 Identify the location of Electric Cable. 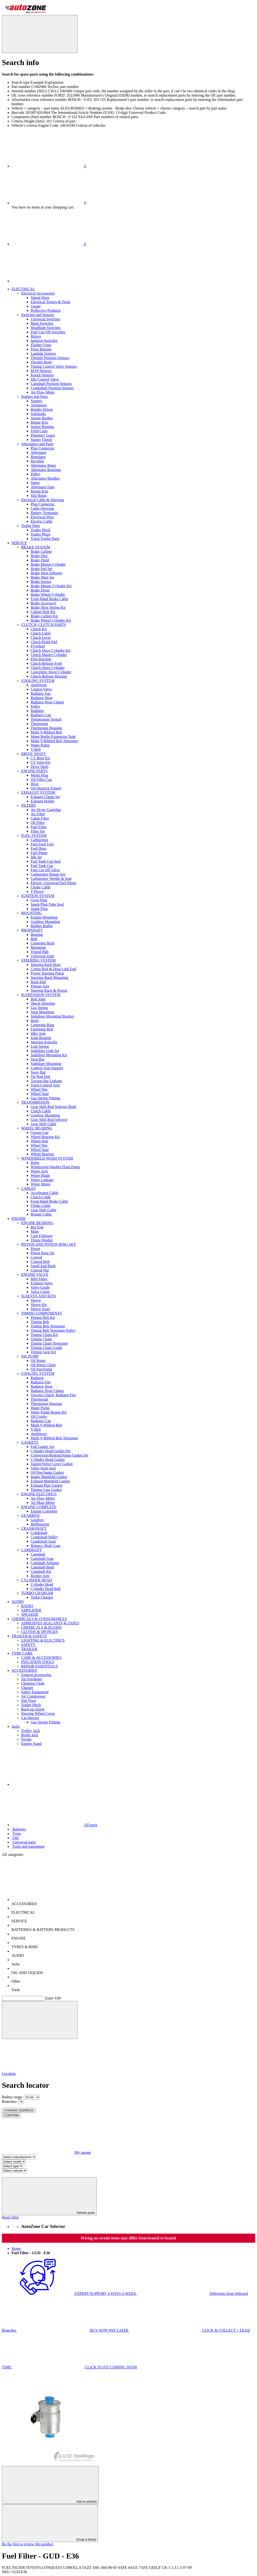
(41, 521).